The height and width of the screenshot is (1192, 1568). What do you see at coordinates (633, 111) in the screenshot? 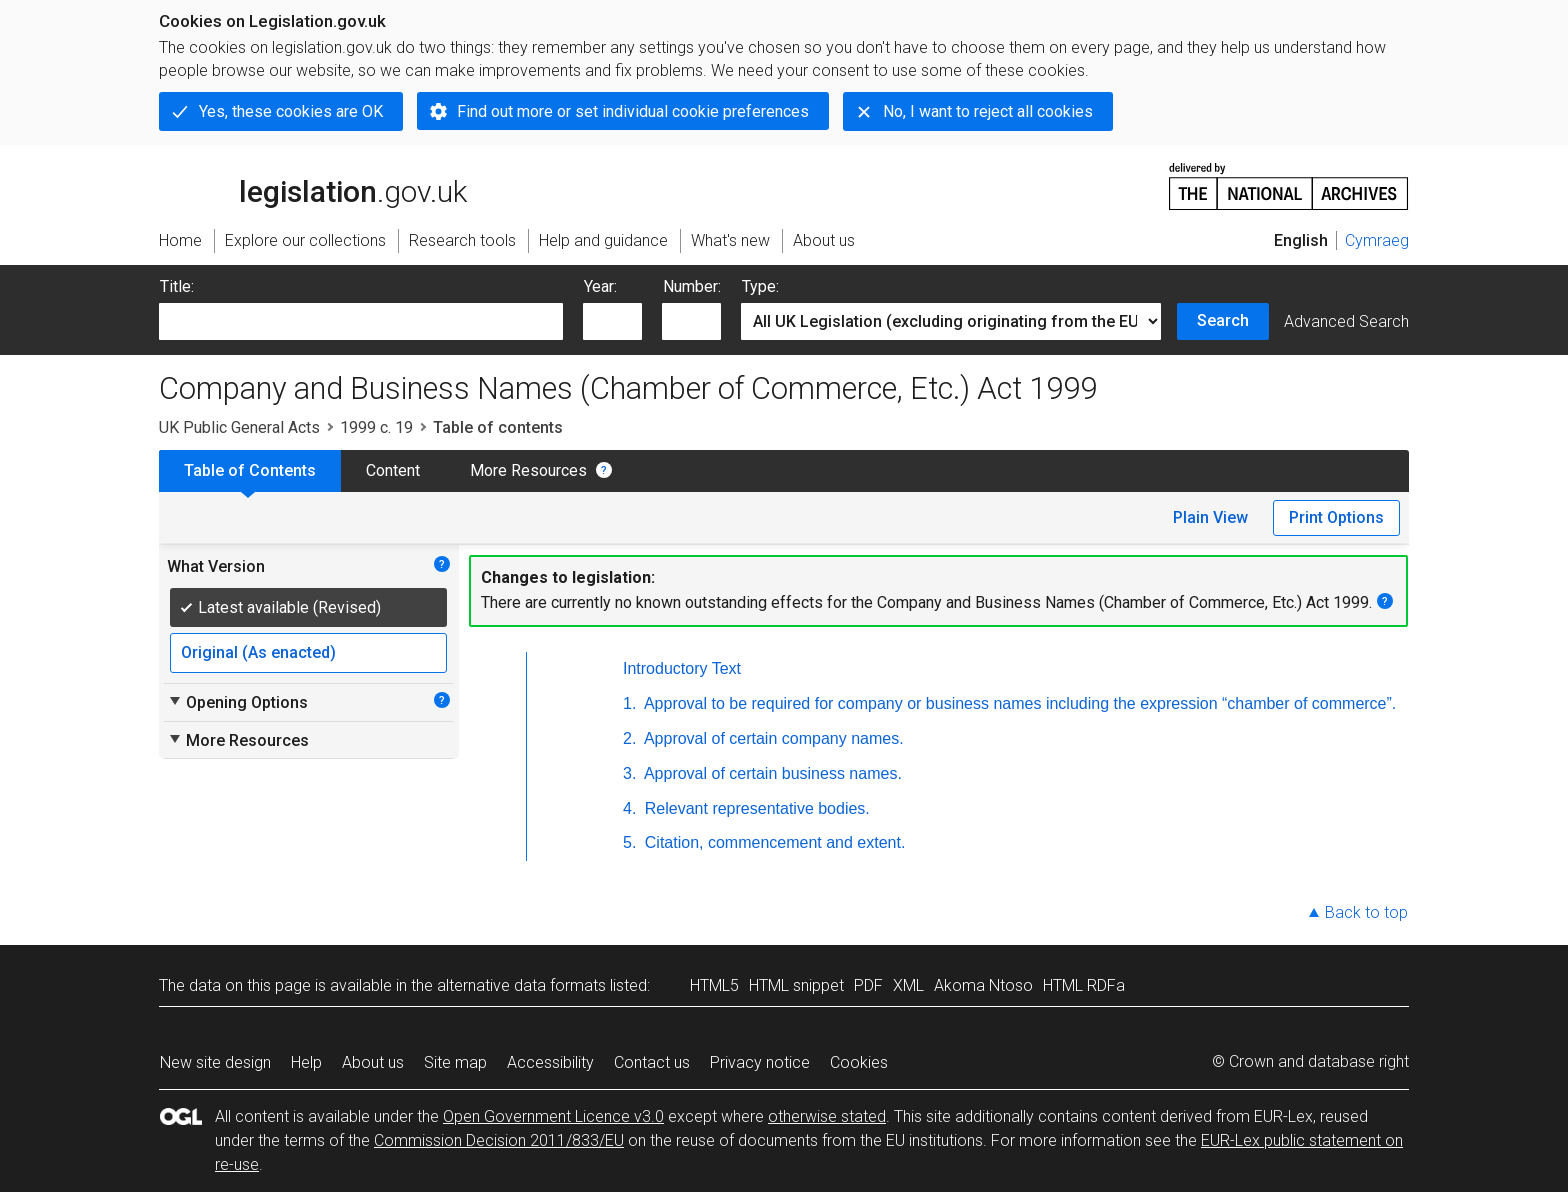
I see `Find out more or set individual cookie preferences` at bounding box center [633, 111].